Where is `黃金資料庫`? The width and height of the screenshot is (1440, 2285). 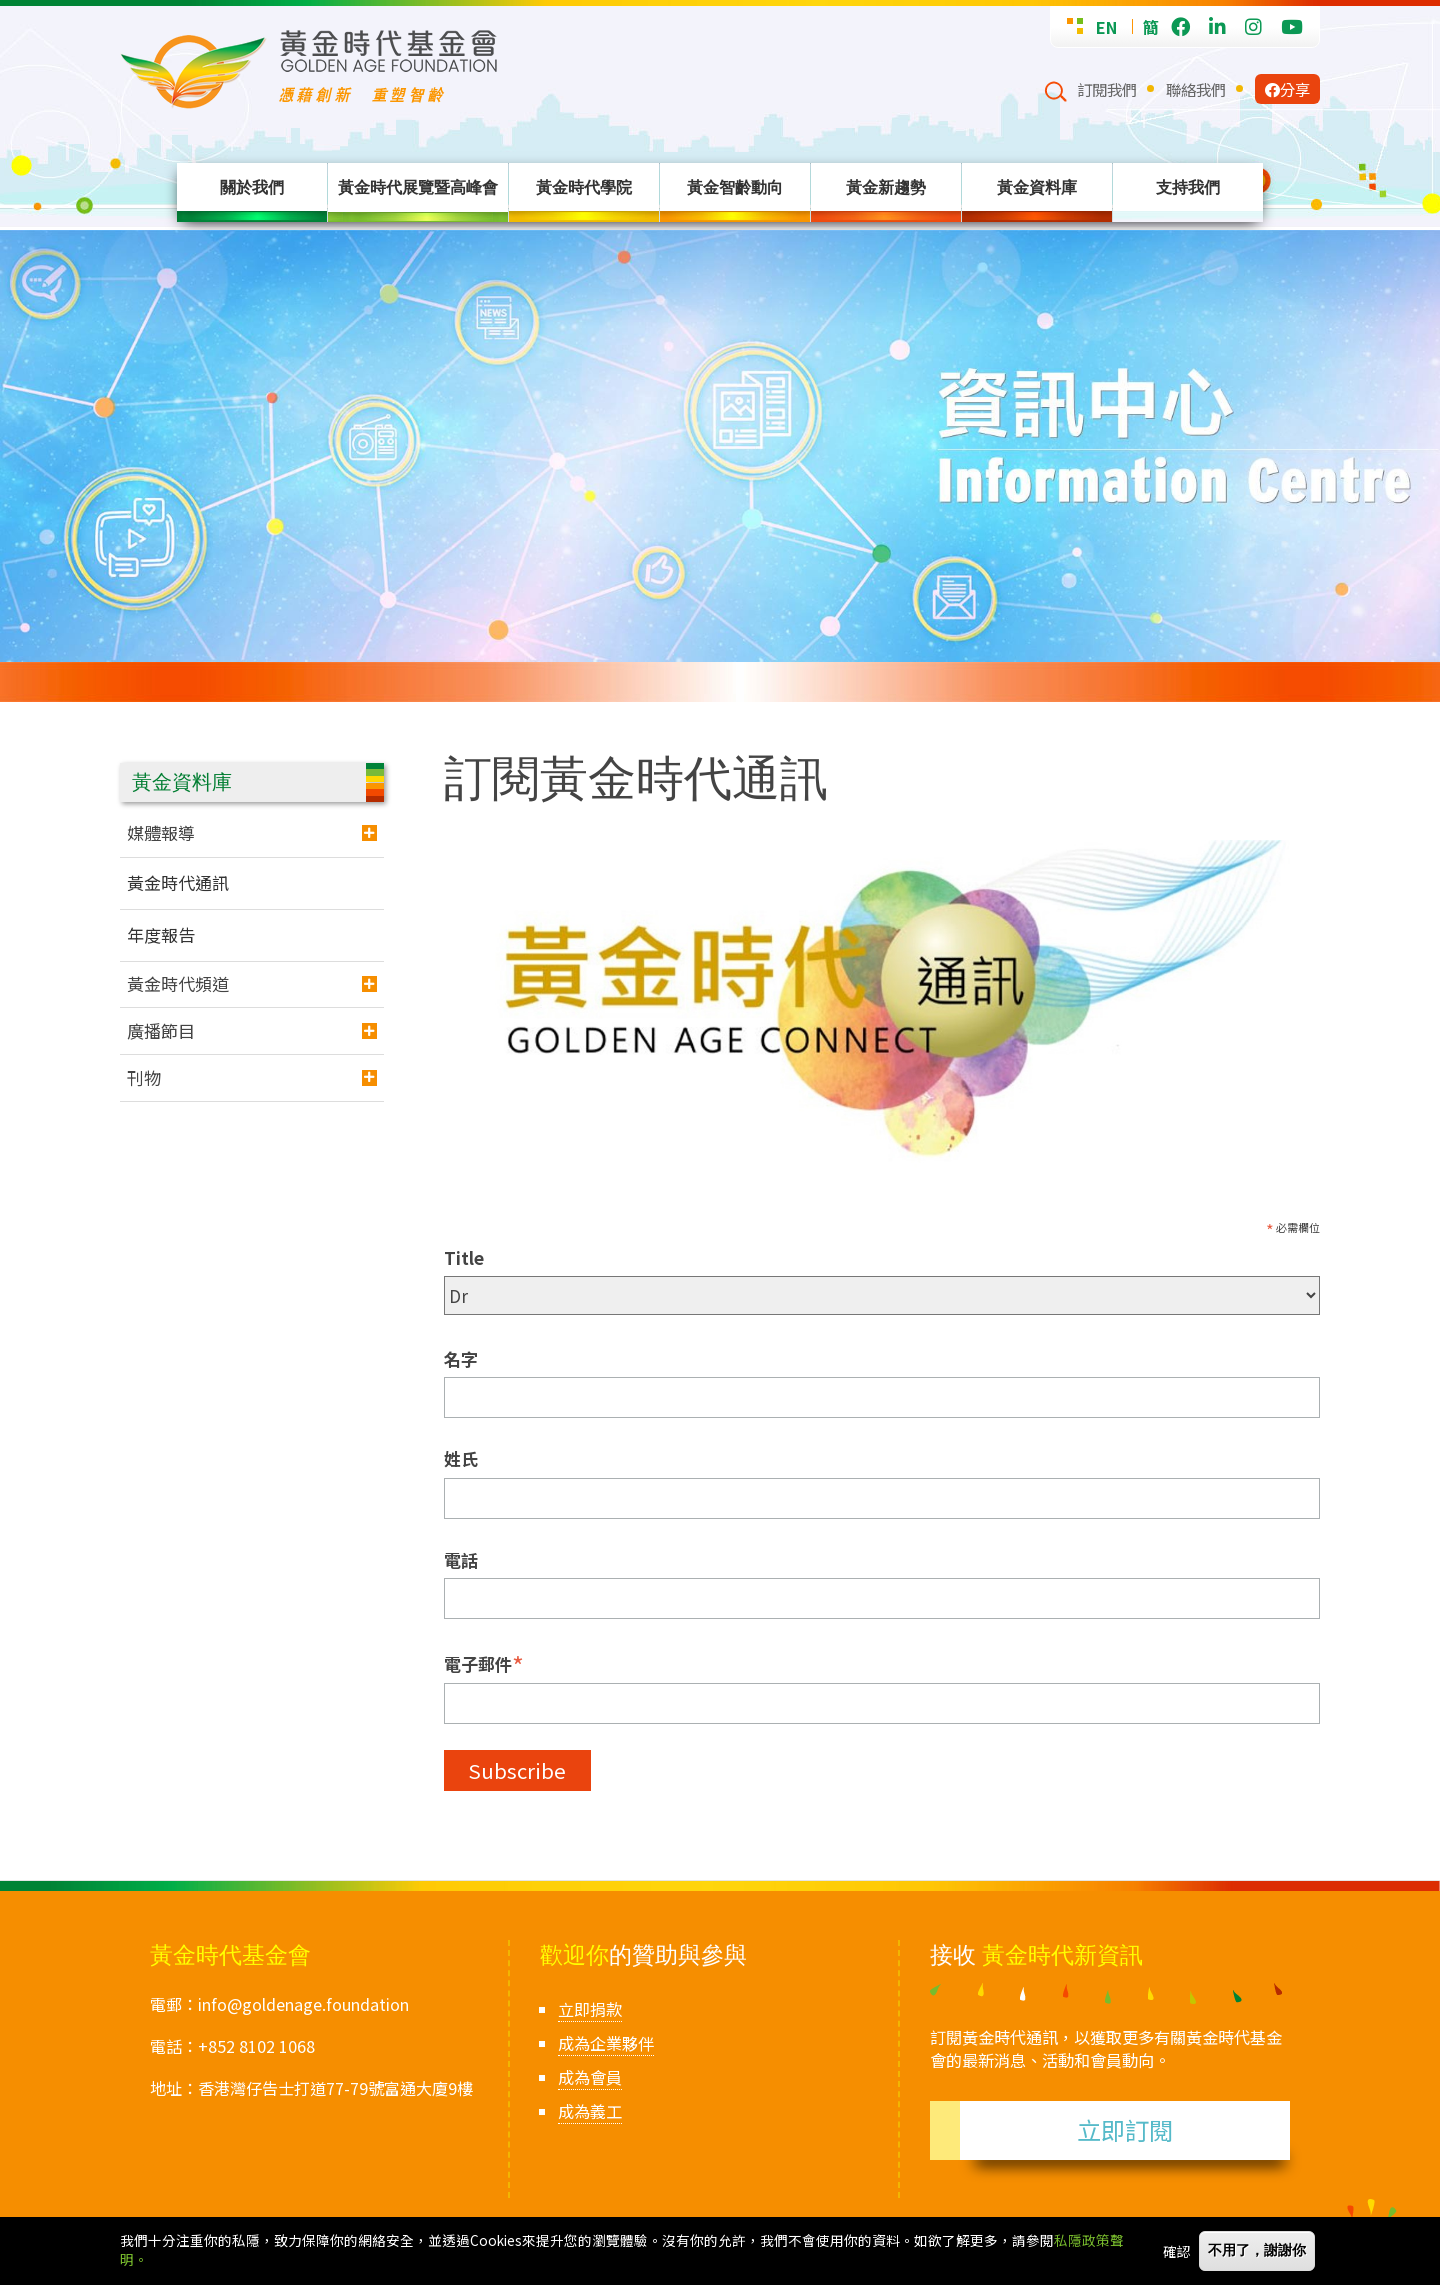
黃金資料庫 is located at coordinates (1037, 187).